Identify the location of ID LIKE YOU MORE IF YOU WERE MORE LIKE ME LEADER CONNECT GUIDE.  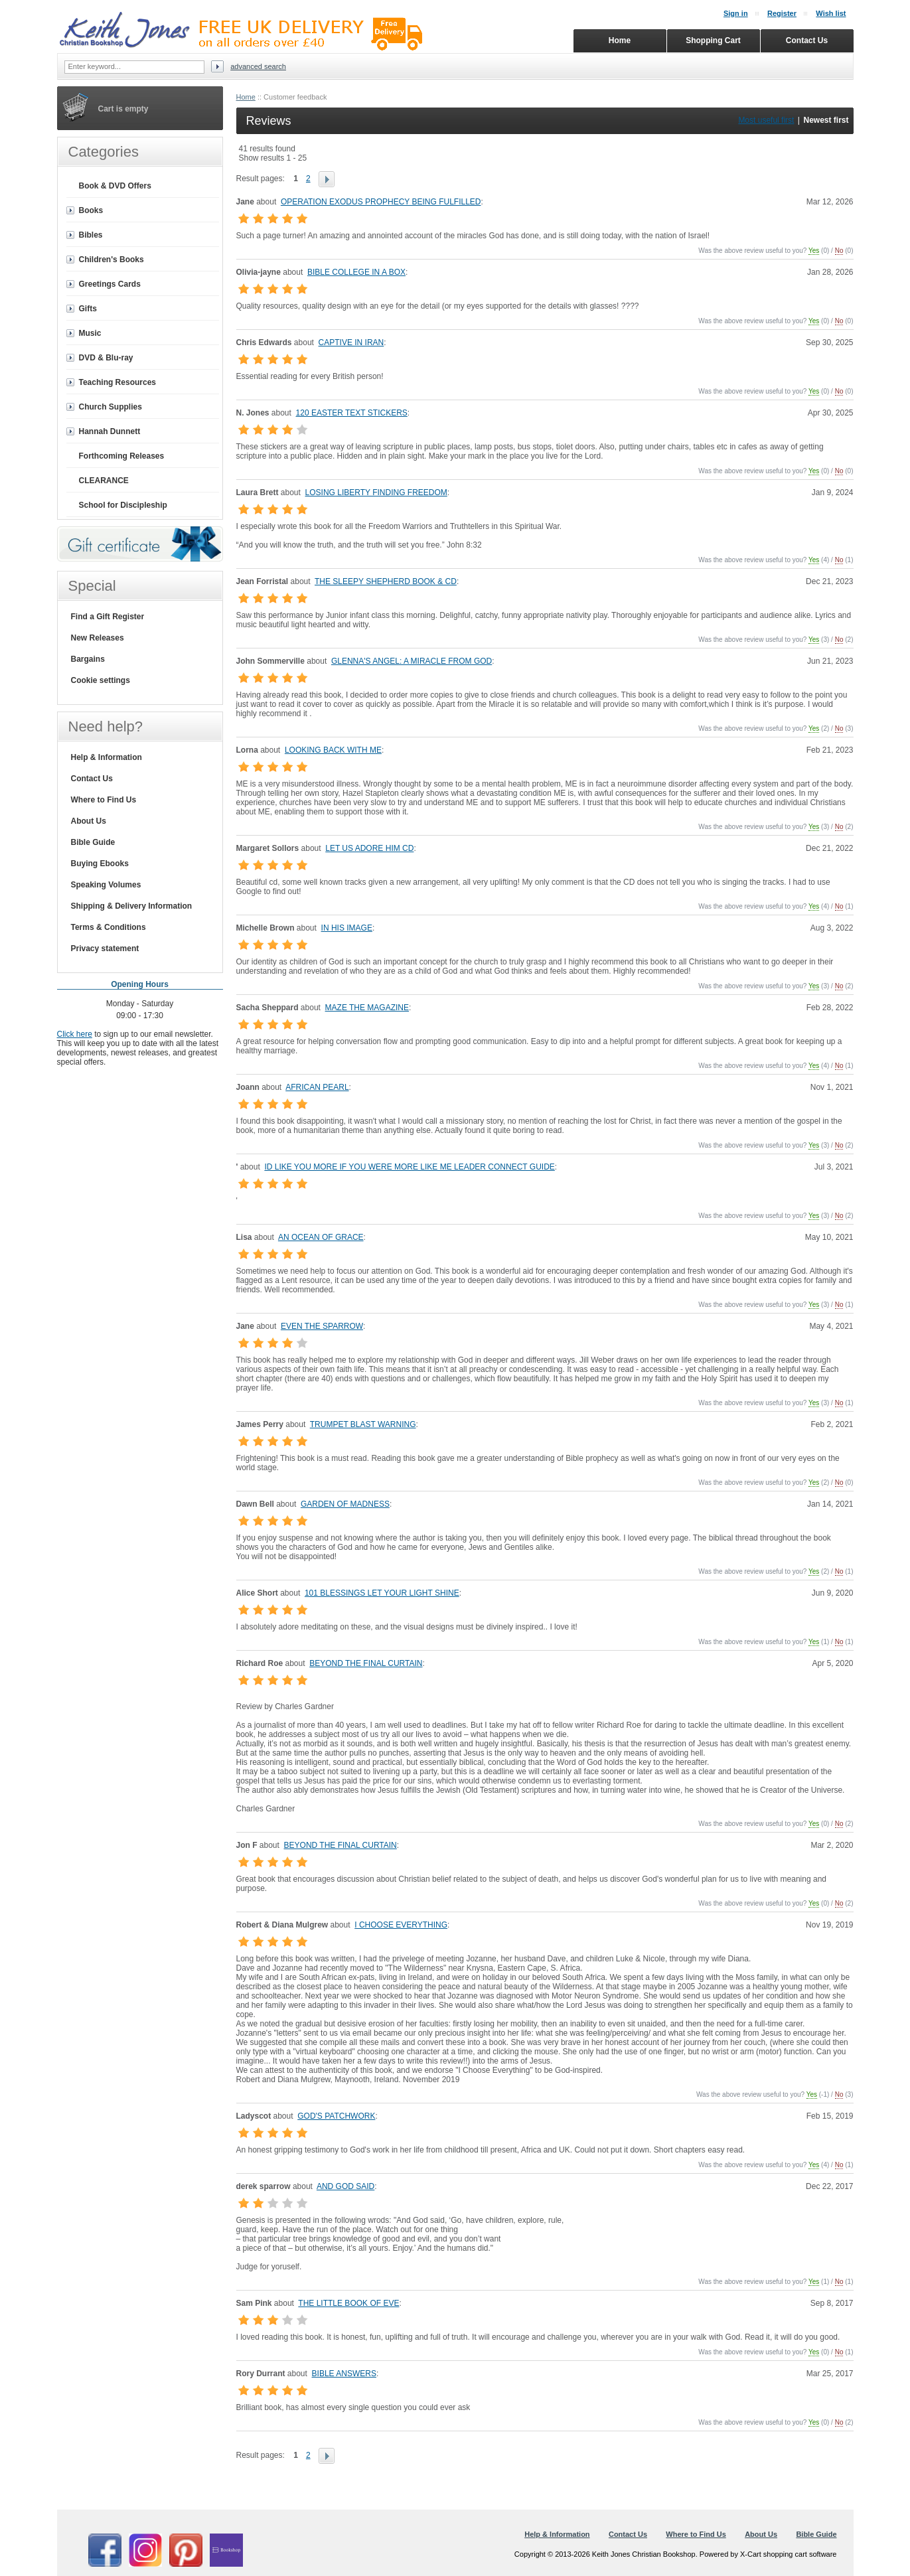
(409, 1167).